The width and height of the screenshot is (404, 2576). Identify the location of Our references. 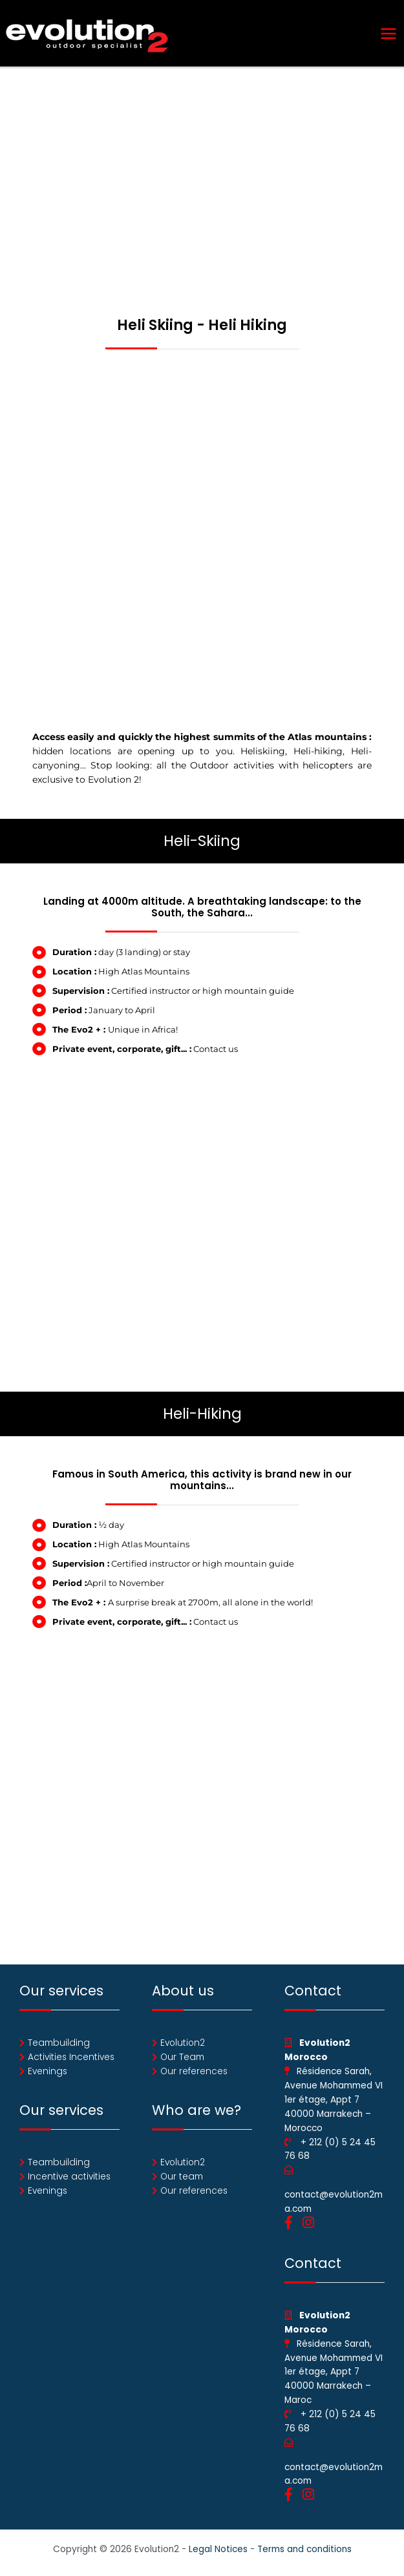
(194, 2071).